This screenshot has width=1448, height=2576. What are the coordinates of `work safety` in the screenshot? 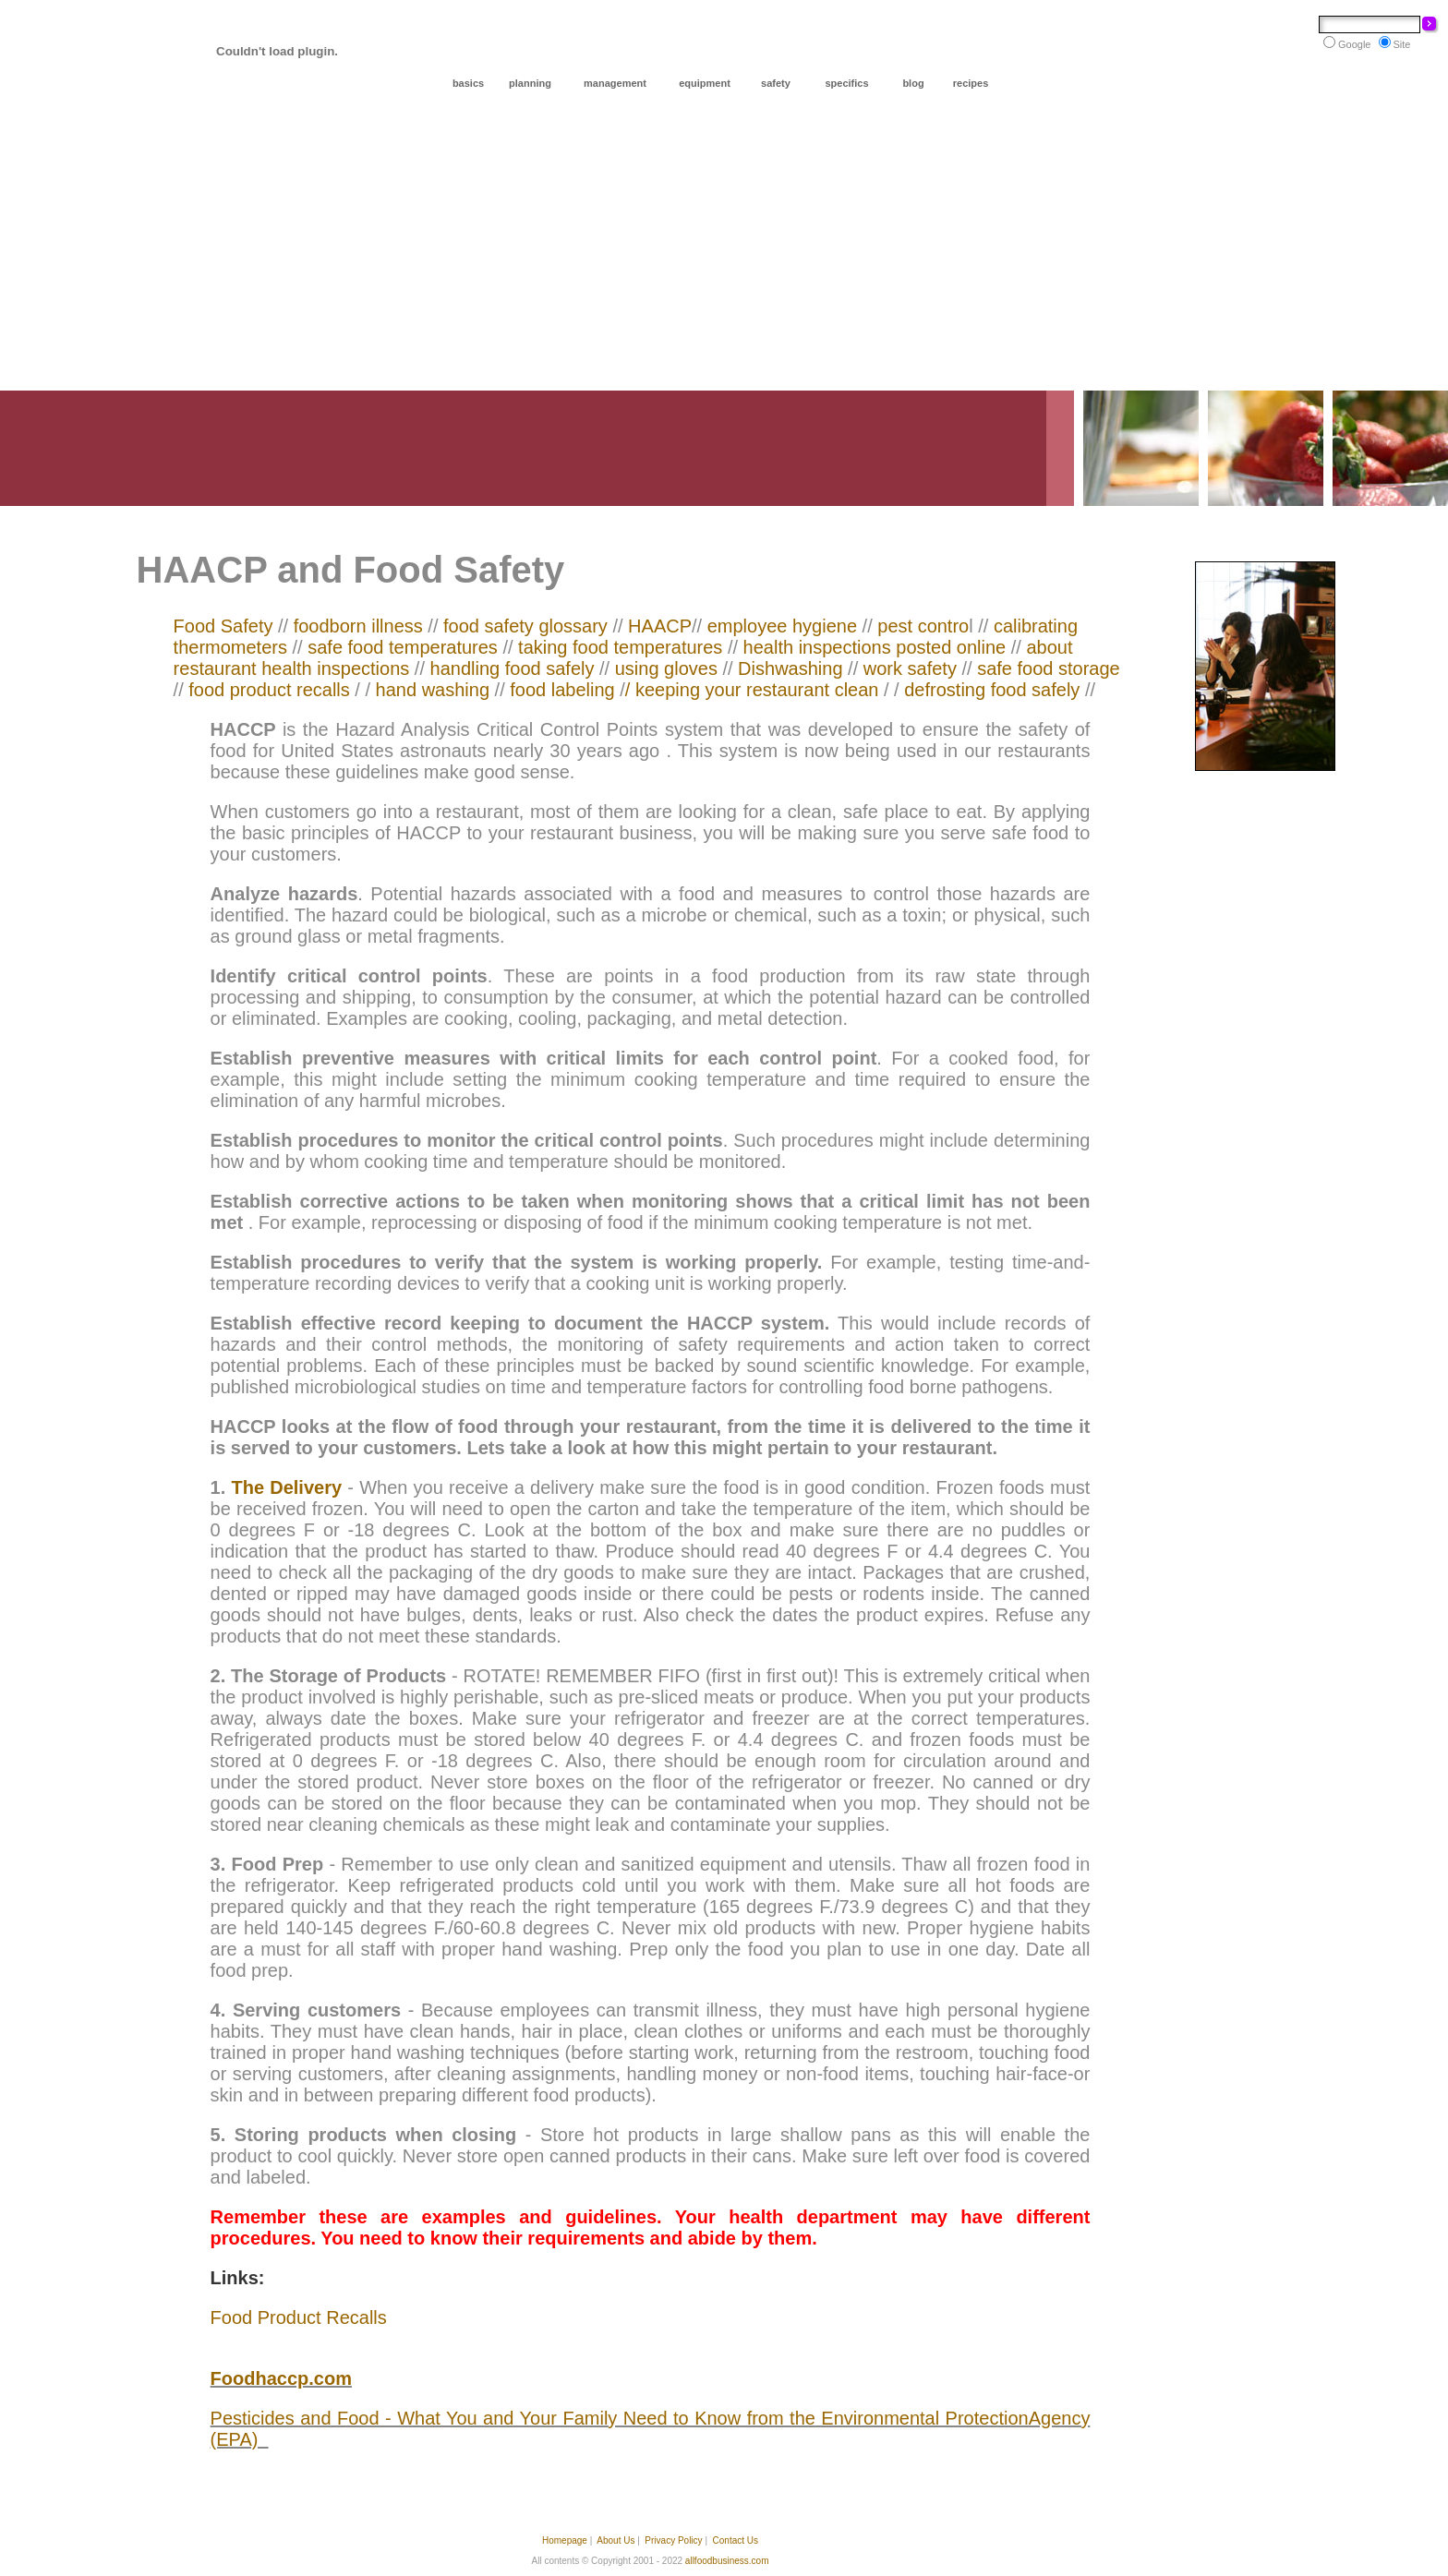 It's located at (912, 668).